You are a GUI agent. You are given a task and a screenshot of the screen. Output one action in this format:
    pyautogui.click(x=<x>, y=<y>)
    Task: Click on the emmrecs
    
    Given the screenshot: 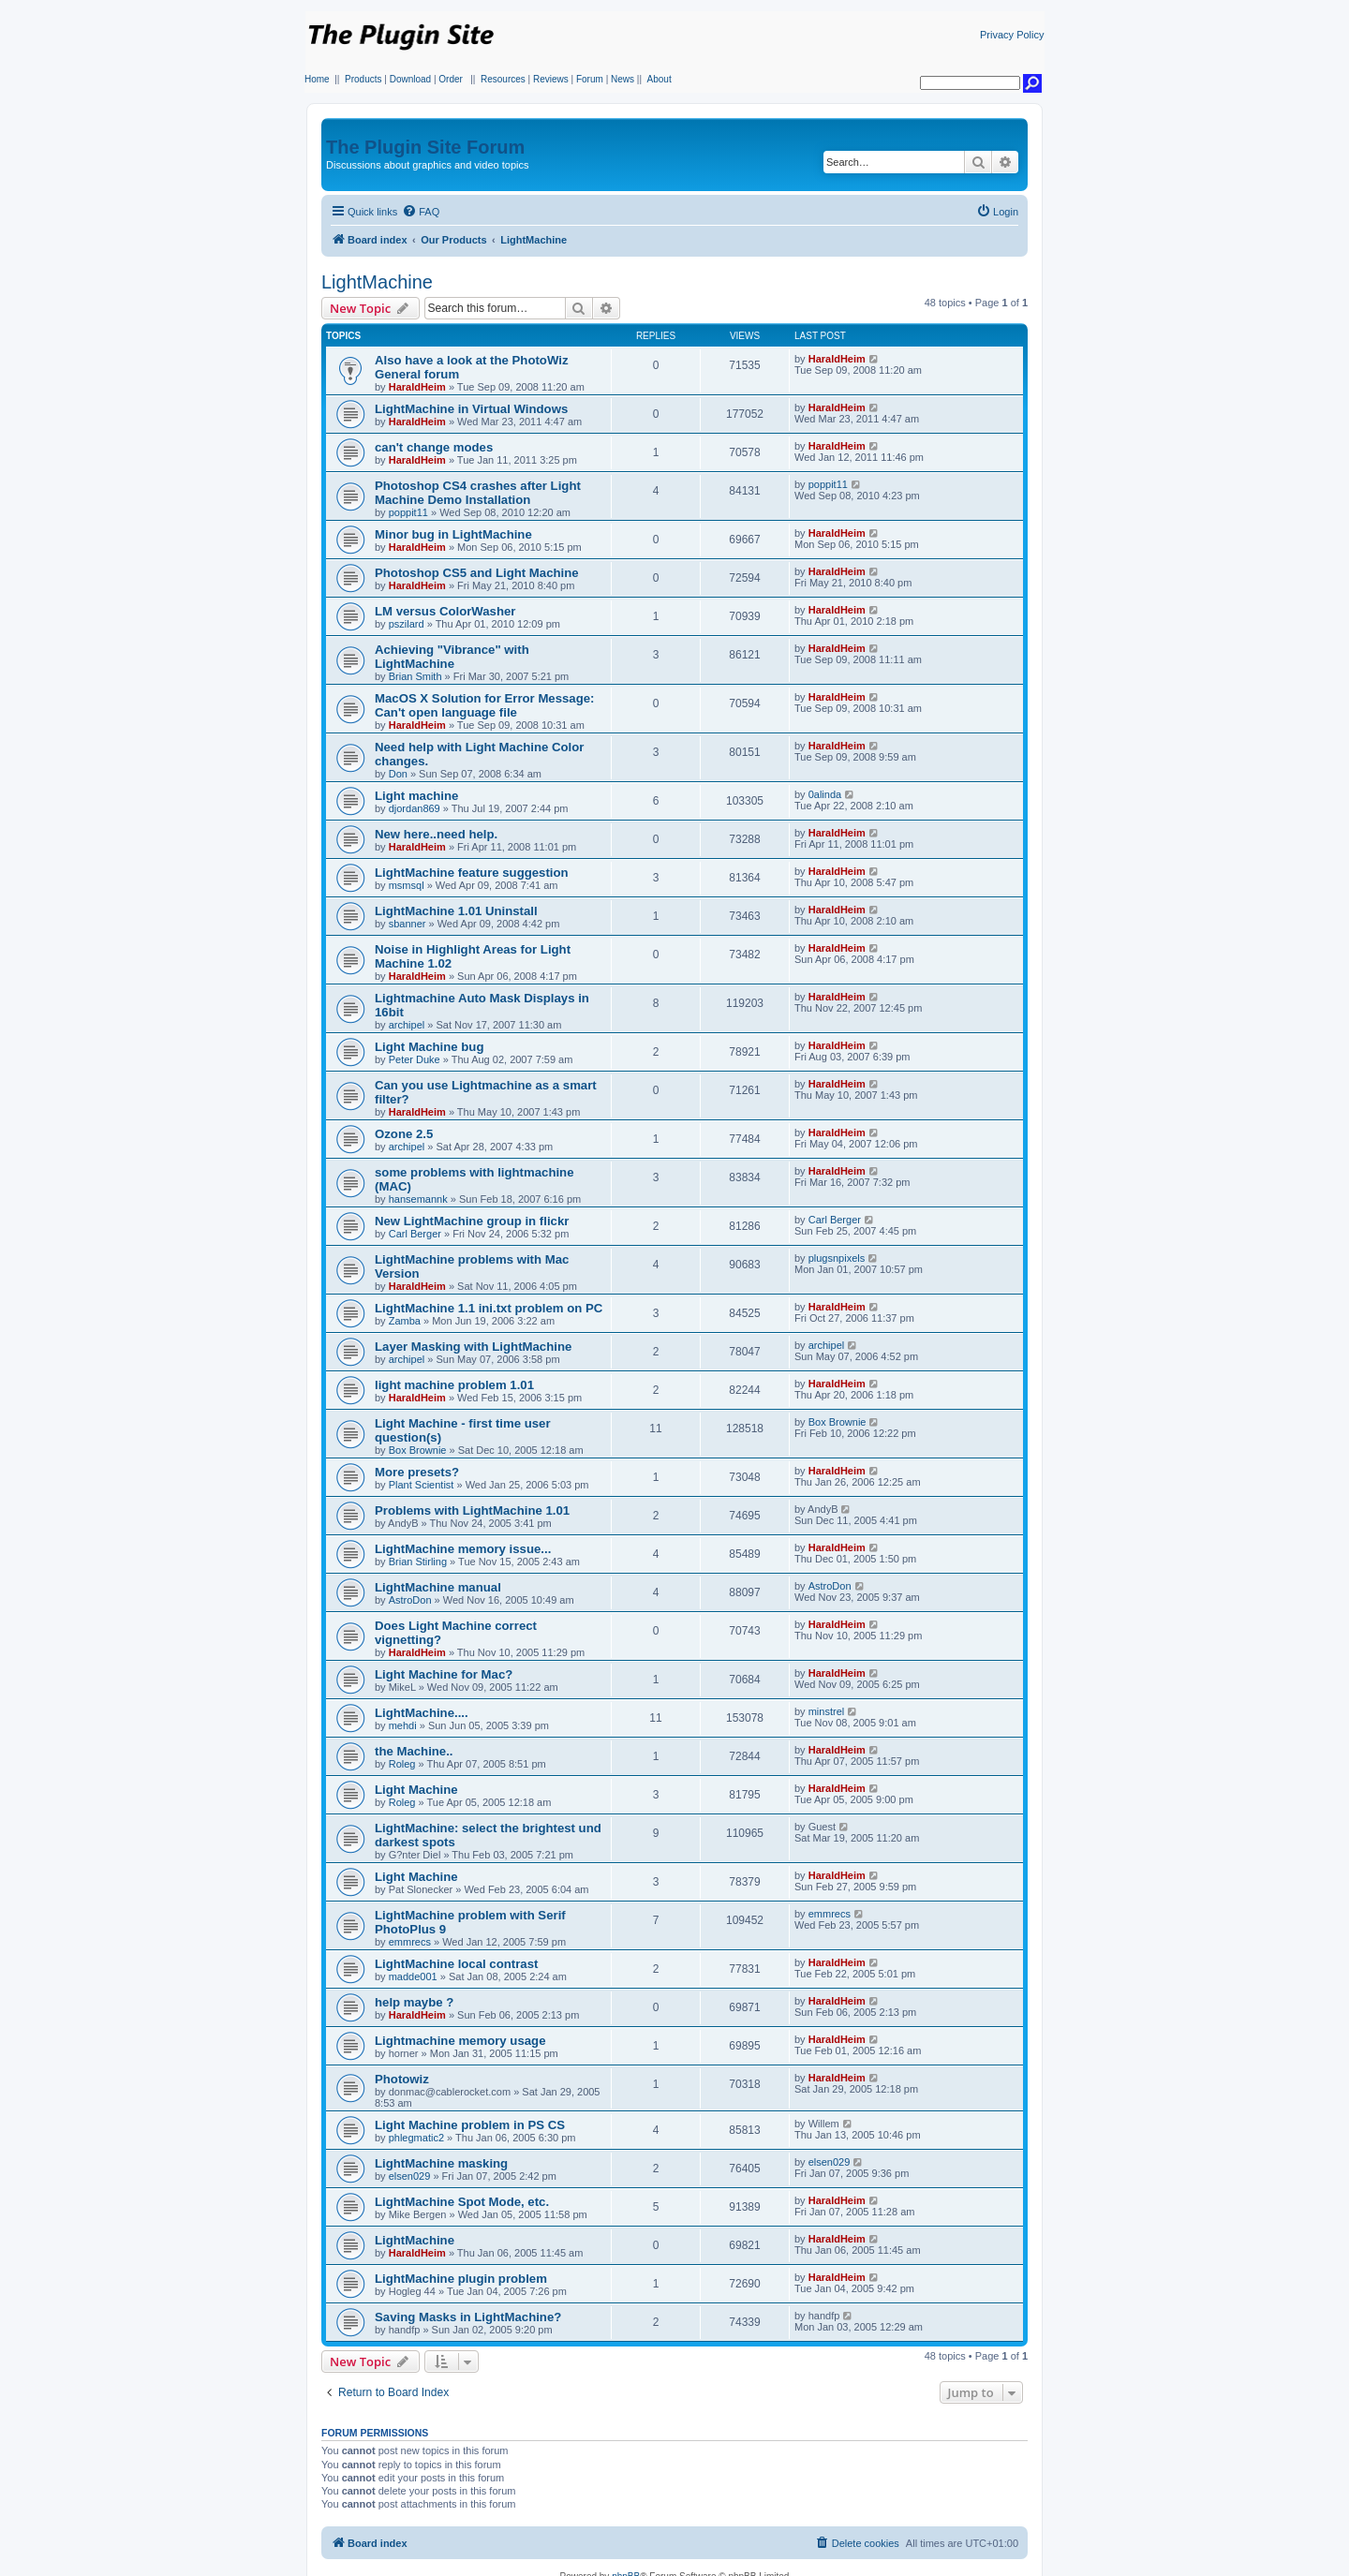 What is the action you would take?
    pyautogui.click(x=410, y=1941)
    